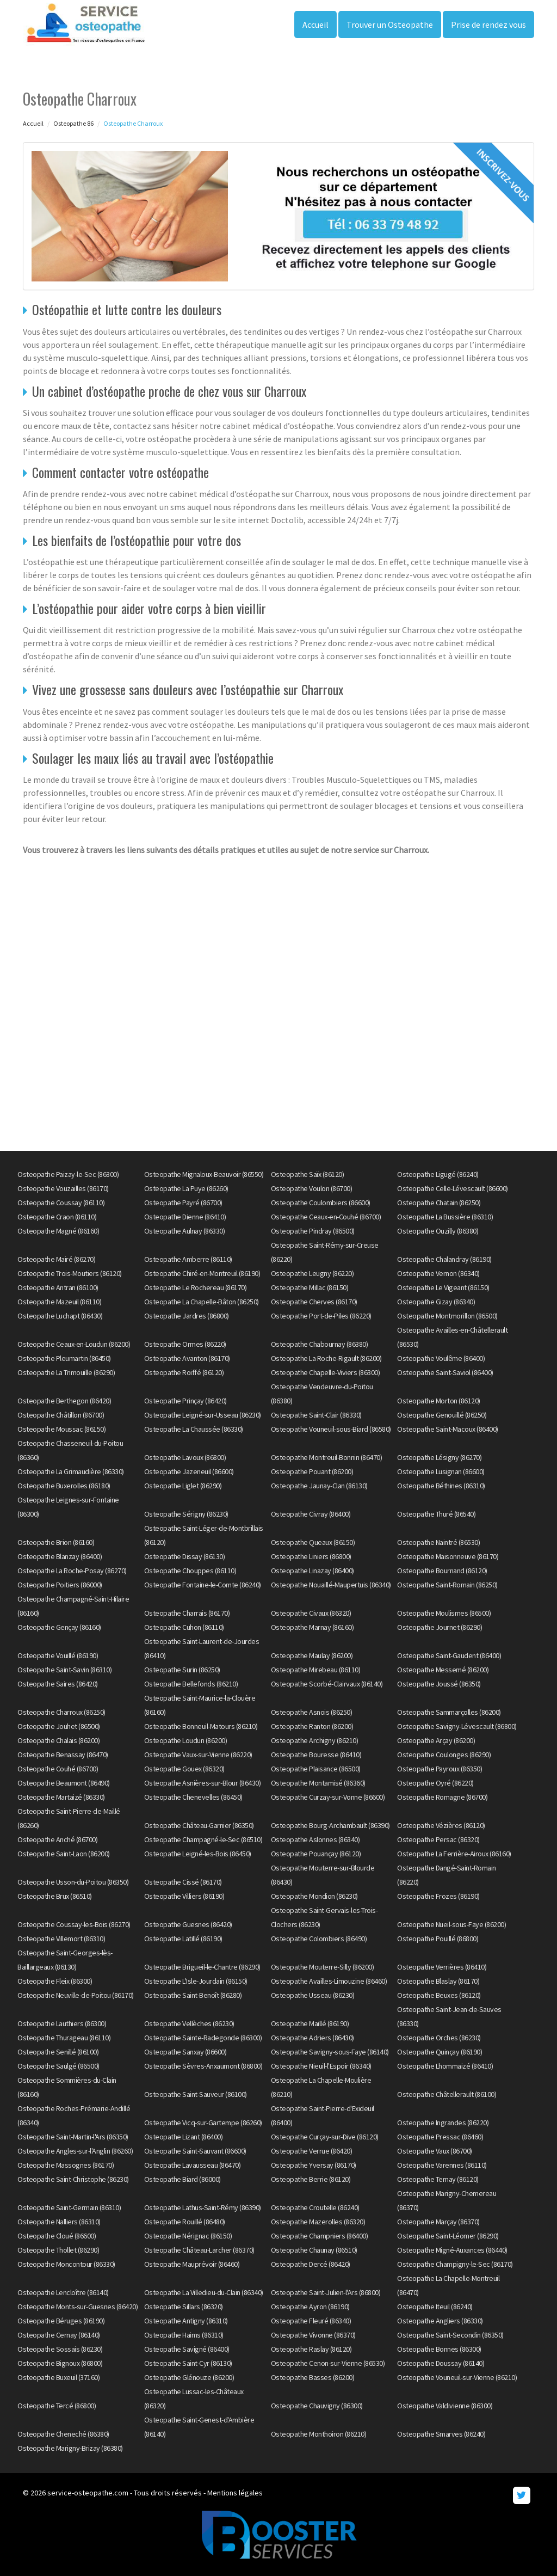  I want to click on Osteopathe Orches (86230), so click(439, 2038).